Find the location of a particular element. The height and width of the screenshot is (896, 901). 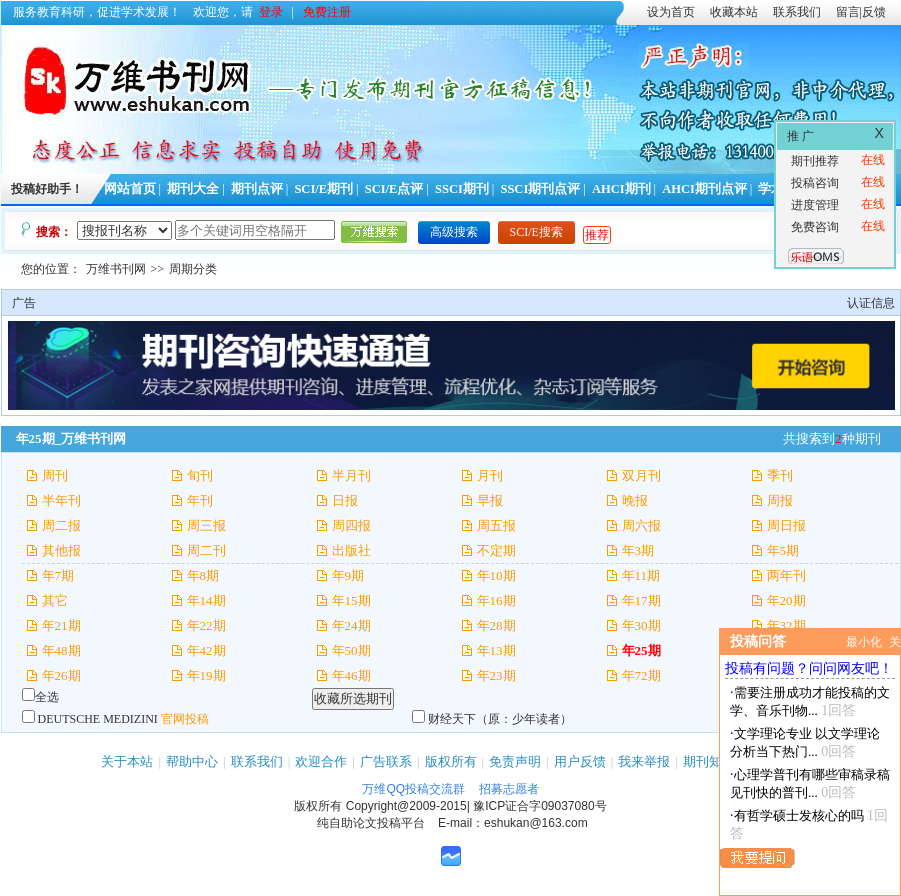

年14期 is located at coordinates (206, 600).